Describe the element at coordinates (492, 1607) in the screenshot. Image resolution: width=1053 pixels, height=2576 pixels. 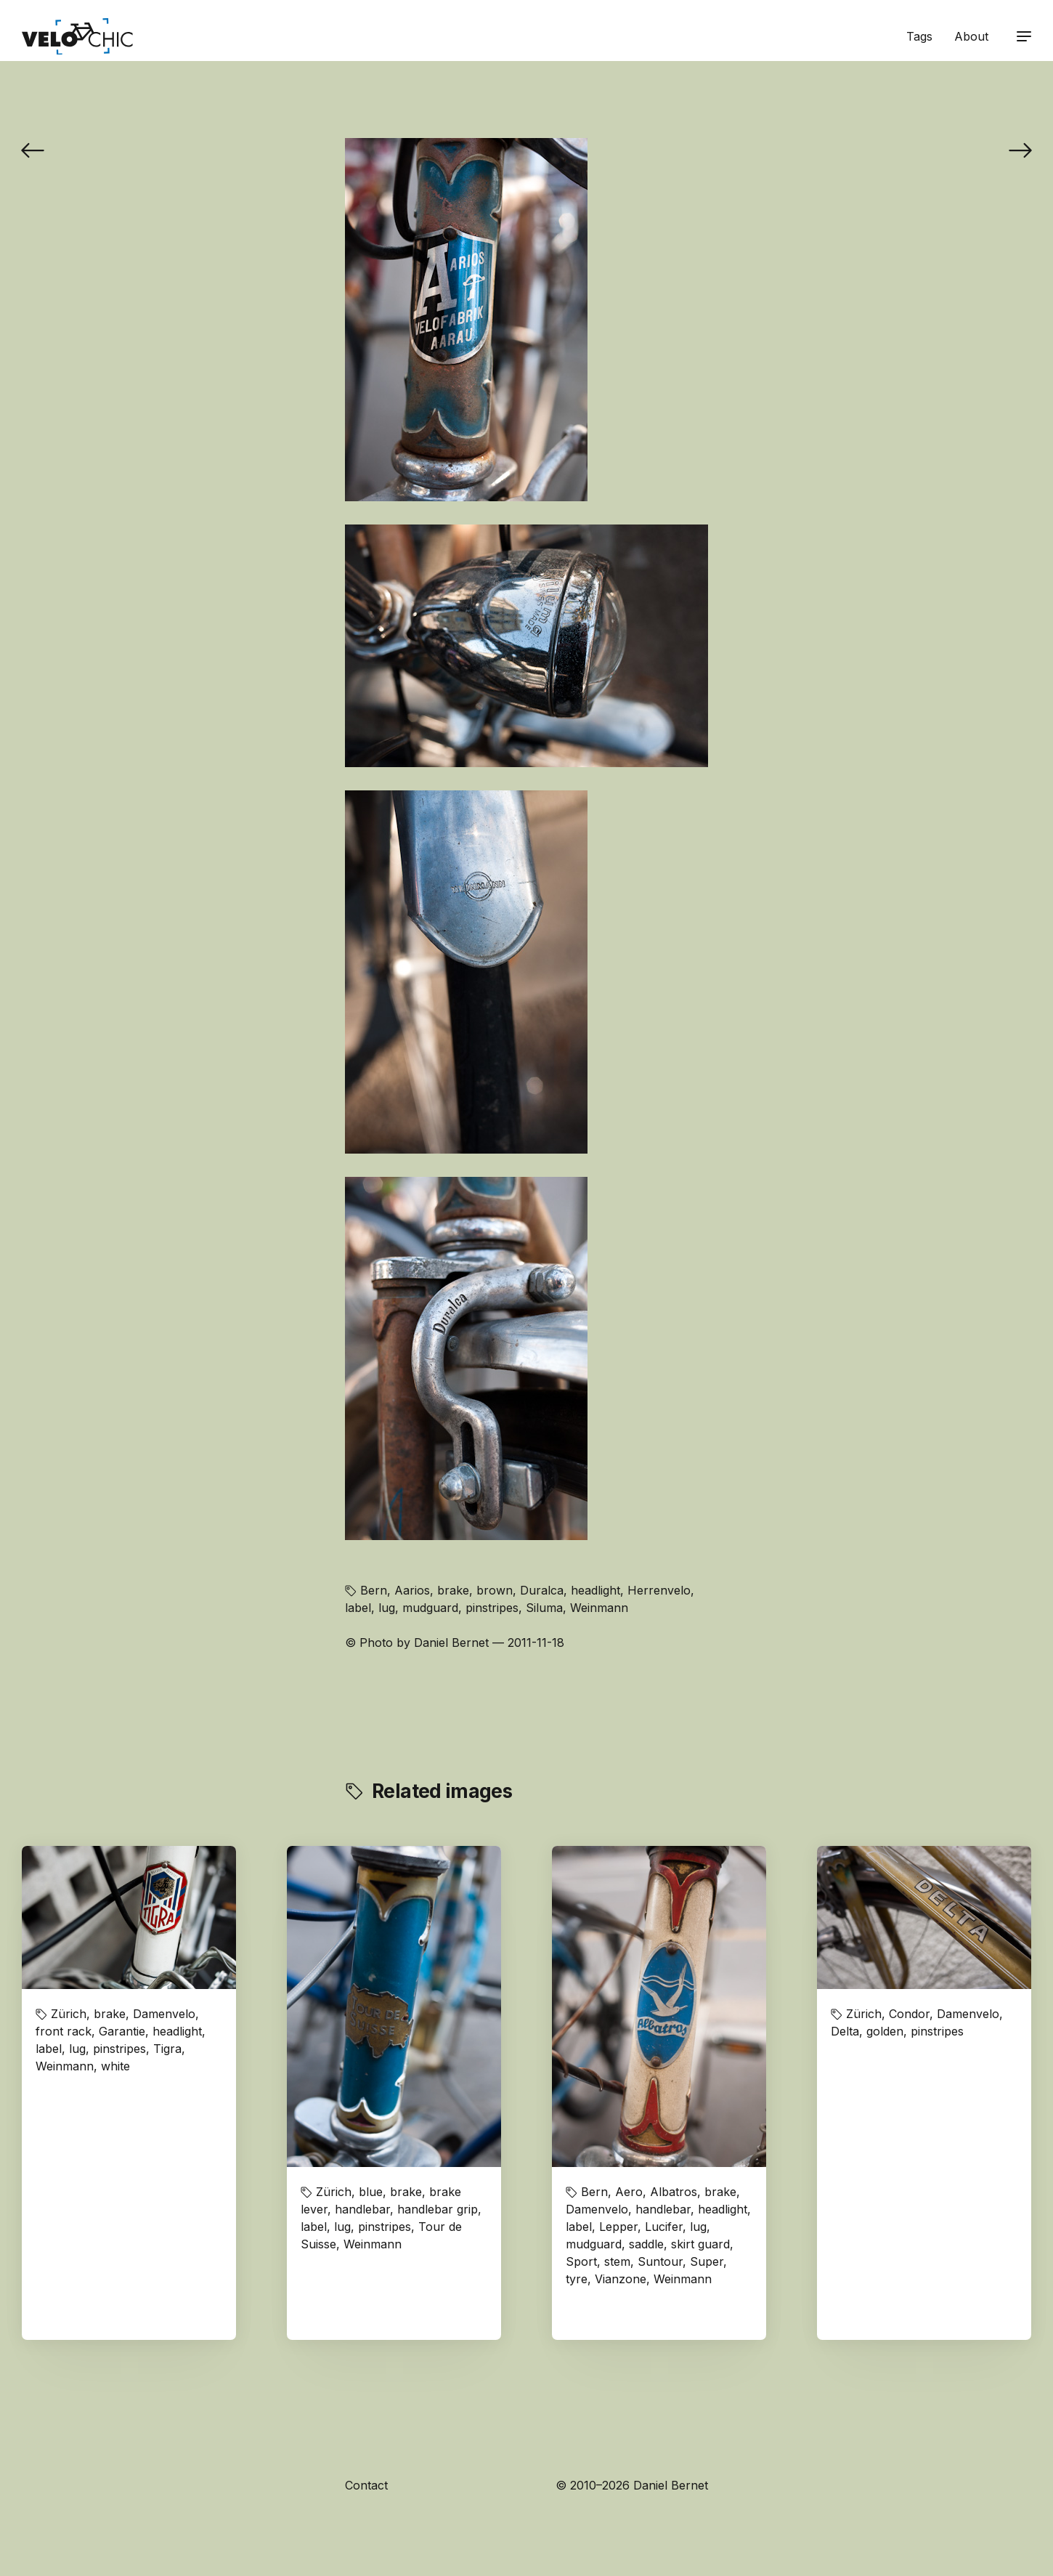
I see `pinstripes` at that location.